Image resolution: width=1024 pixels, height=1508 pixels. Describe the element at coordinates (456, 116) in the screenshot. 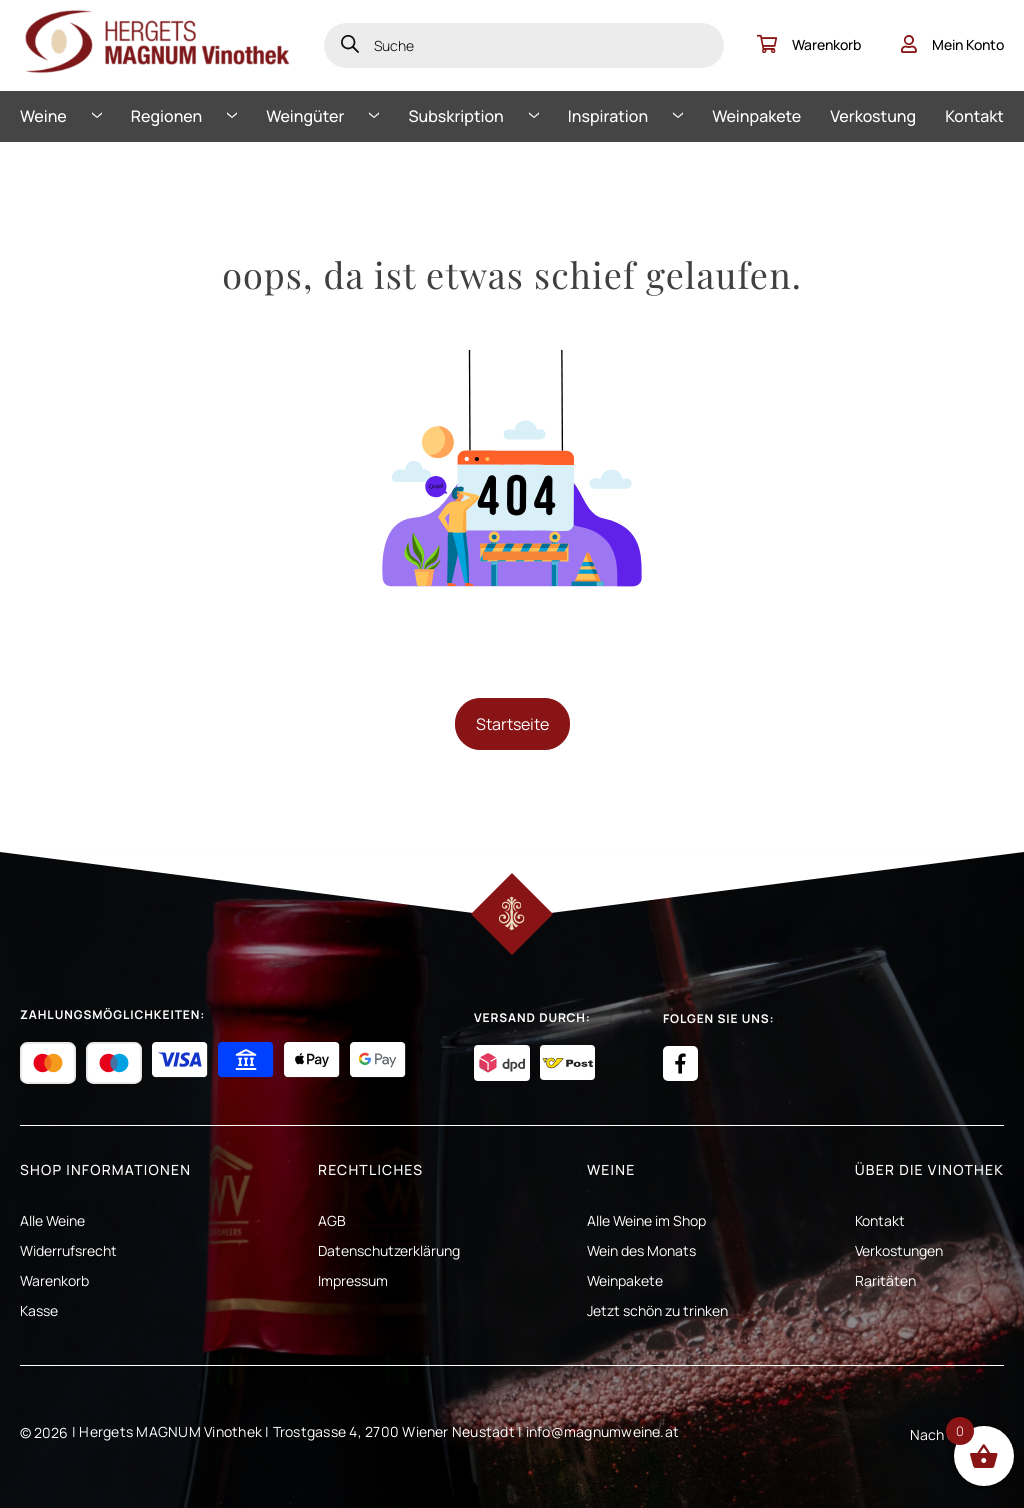

I see `Subskription` at that location.